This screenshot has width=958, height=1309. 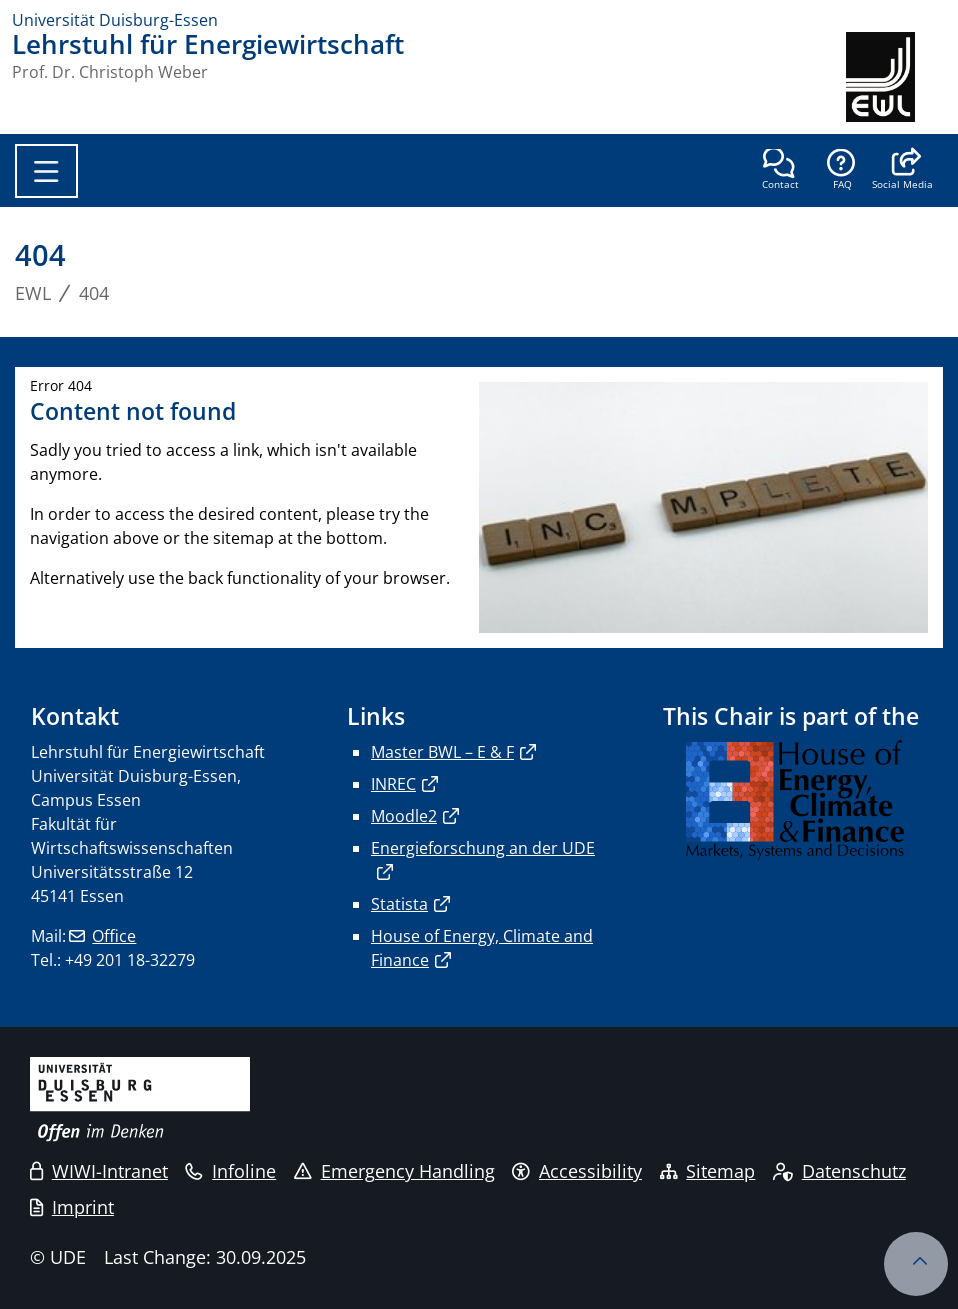 I want to click on Datenschutz, so click(x=839, y=1171).